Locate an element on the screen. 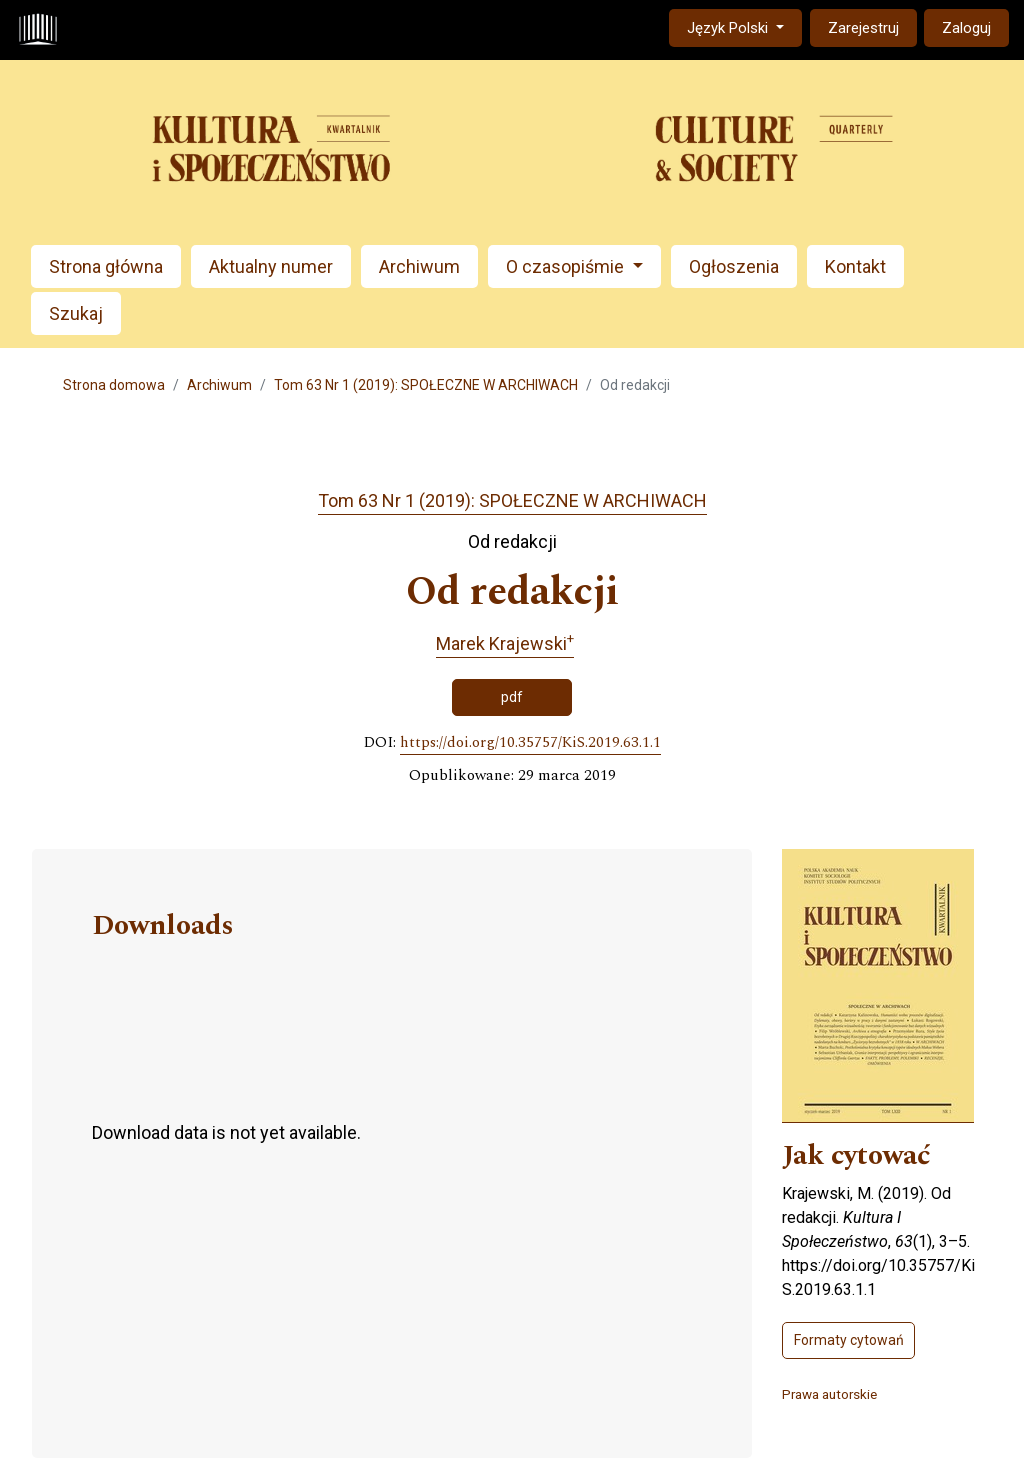  Archiwum is located at coordinates (419, 266).